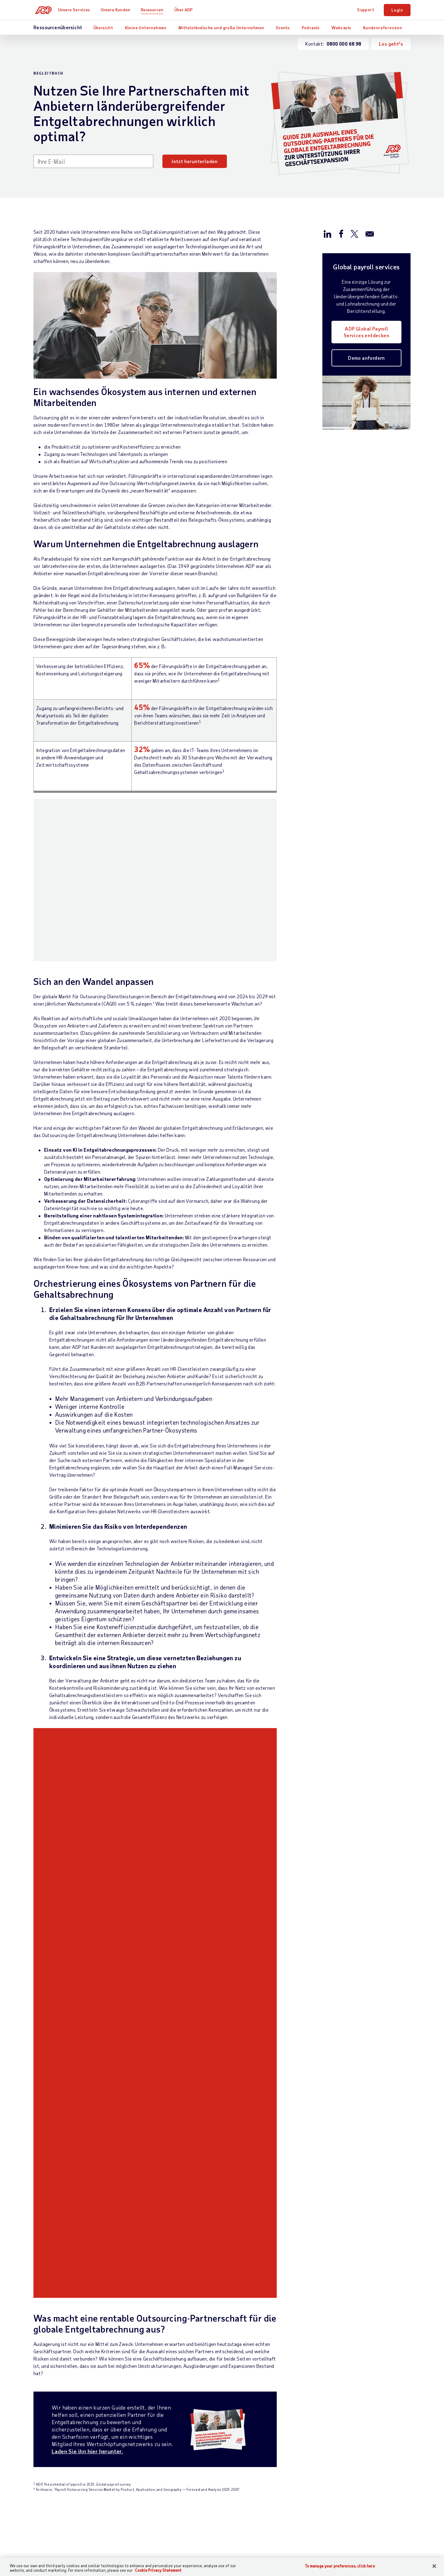 This screenshot has height=2576, width=444. What do you see at coordinates (285, 2284) in the screenshot?
I see `Auszeichnungen` at bounding box center [285, 2284].